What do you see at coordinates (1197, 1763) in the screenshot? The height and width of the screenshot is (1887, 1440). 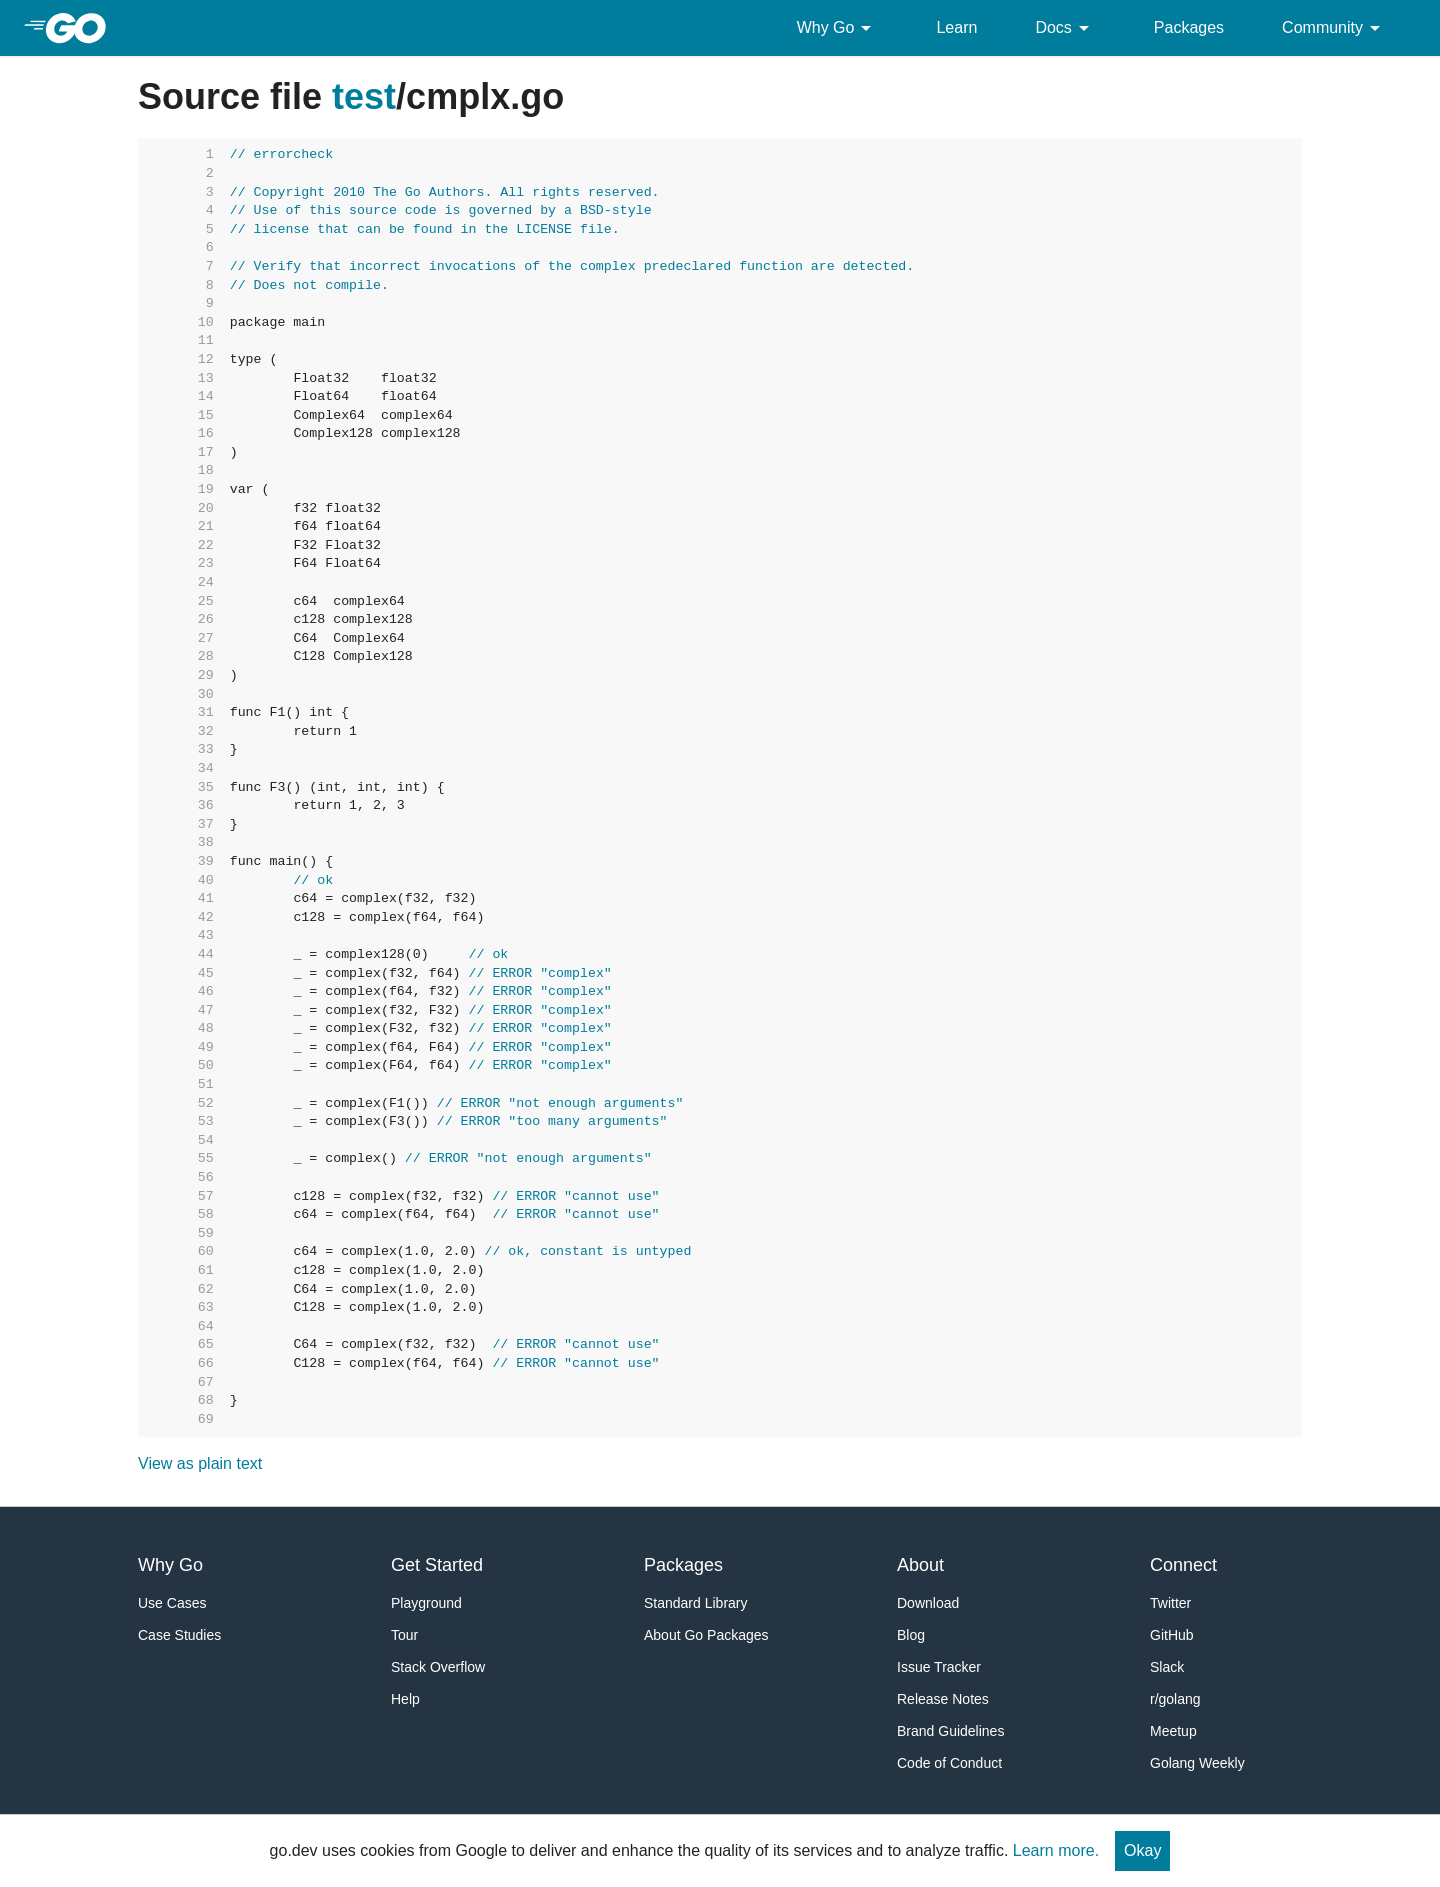 I see `Golang Weekly` at bounding box center [1197, 1763].